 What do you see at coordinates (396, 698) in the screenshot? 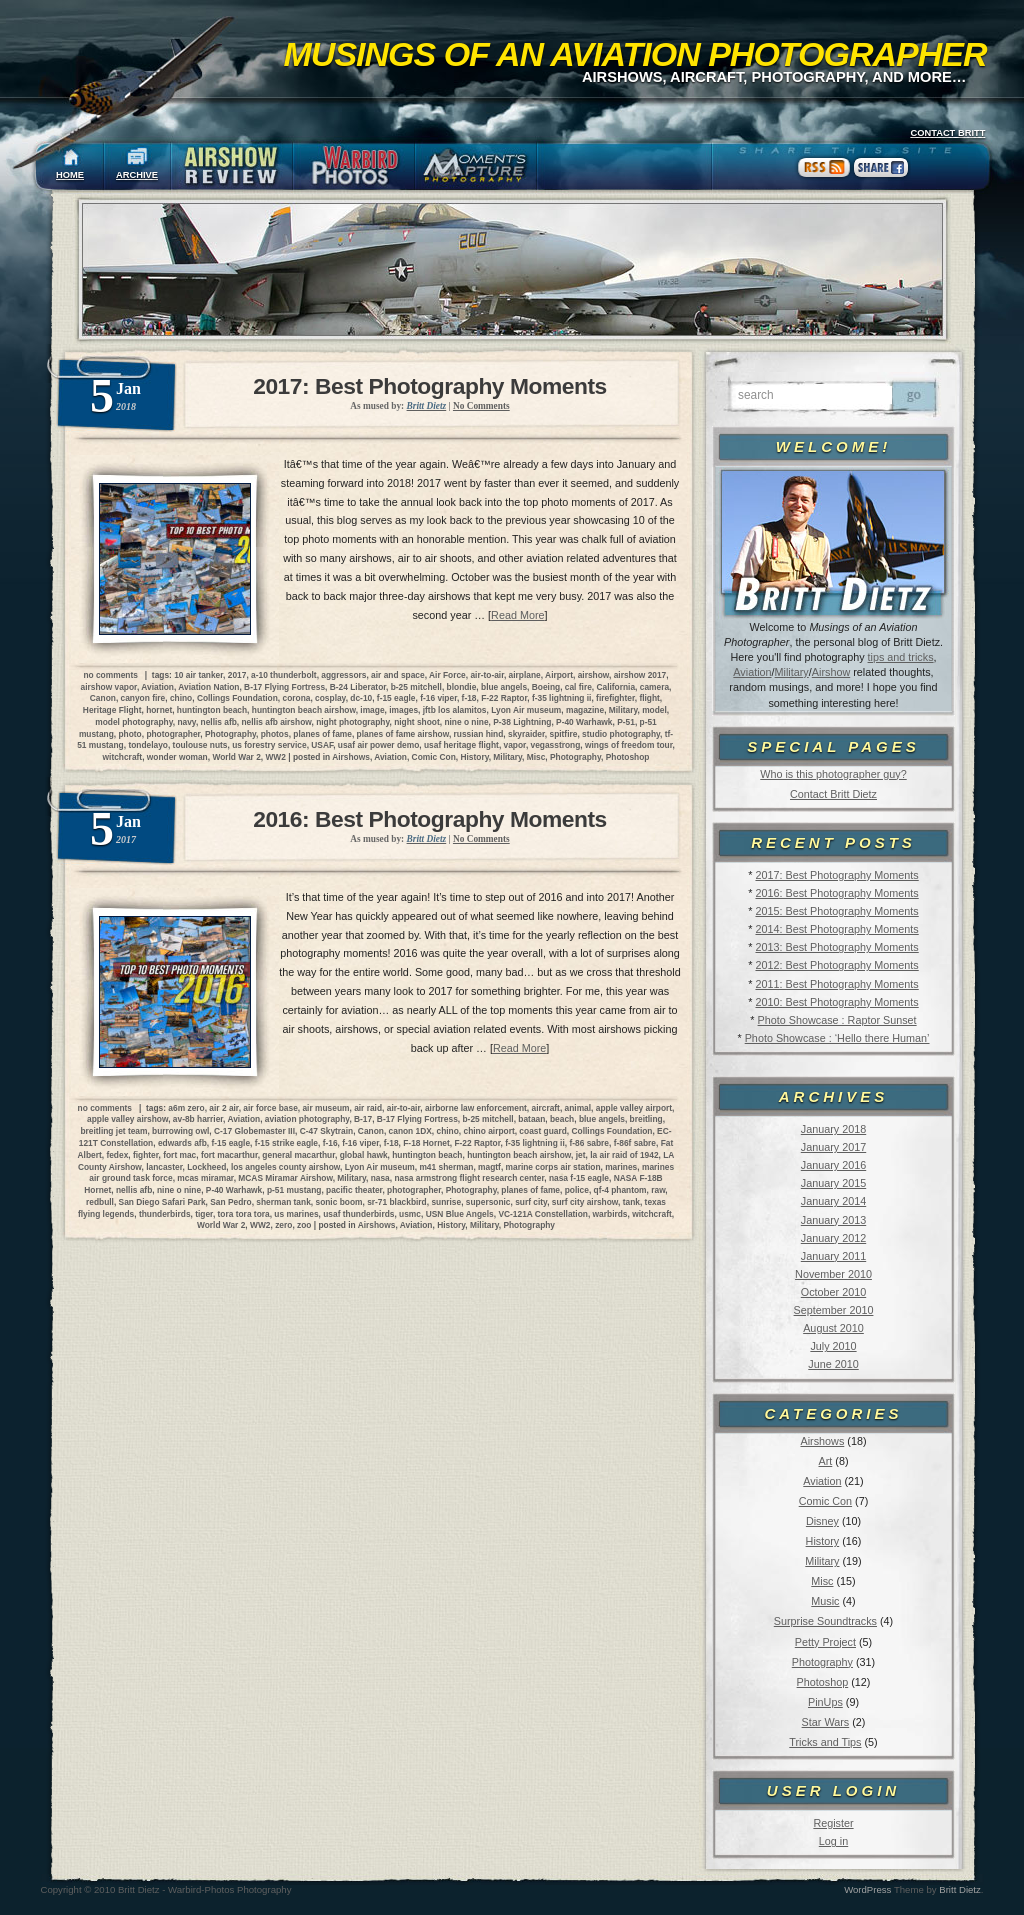
I see `f-15 eagle` at bounding box center [396, 698].